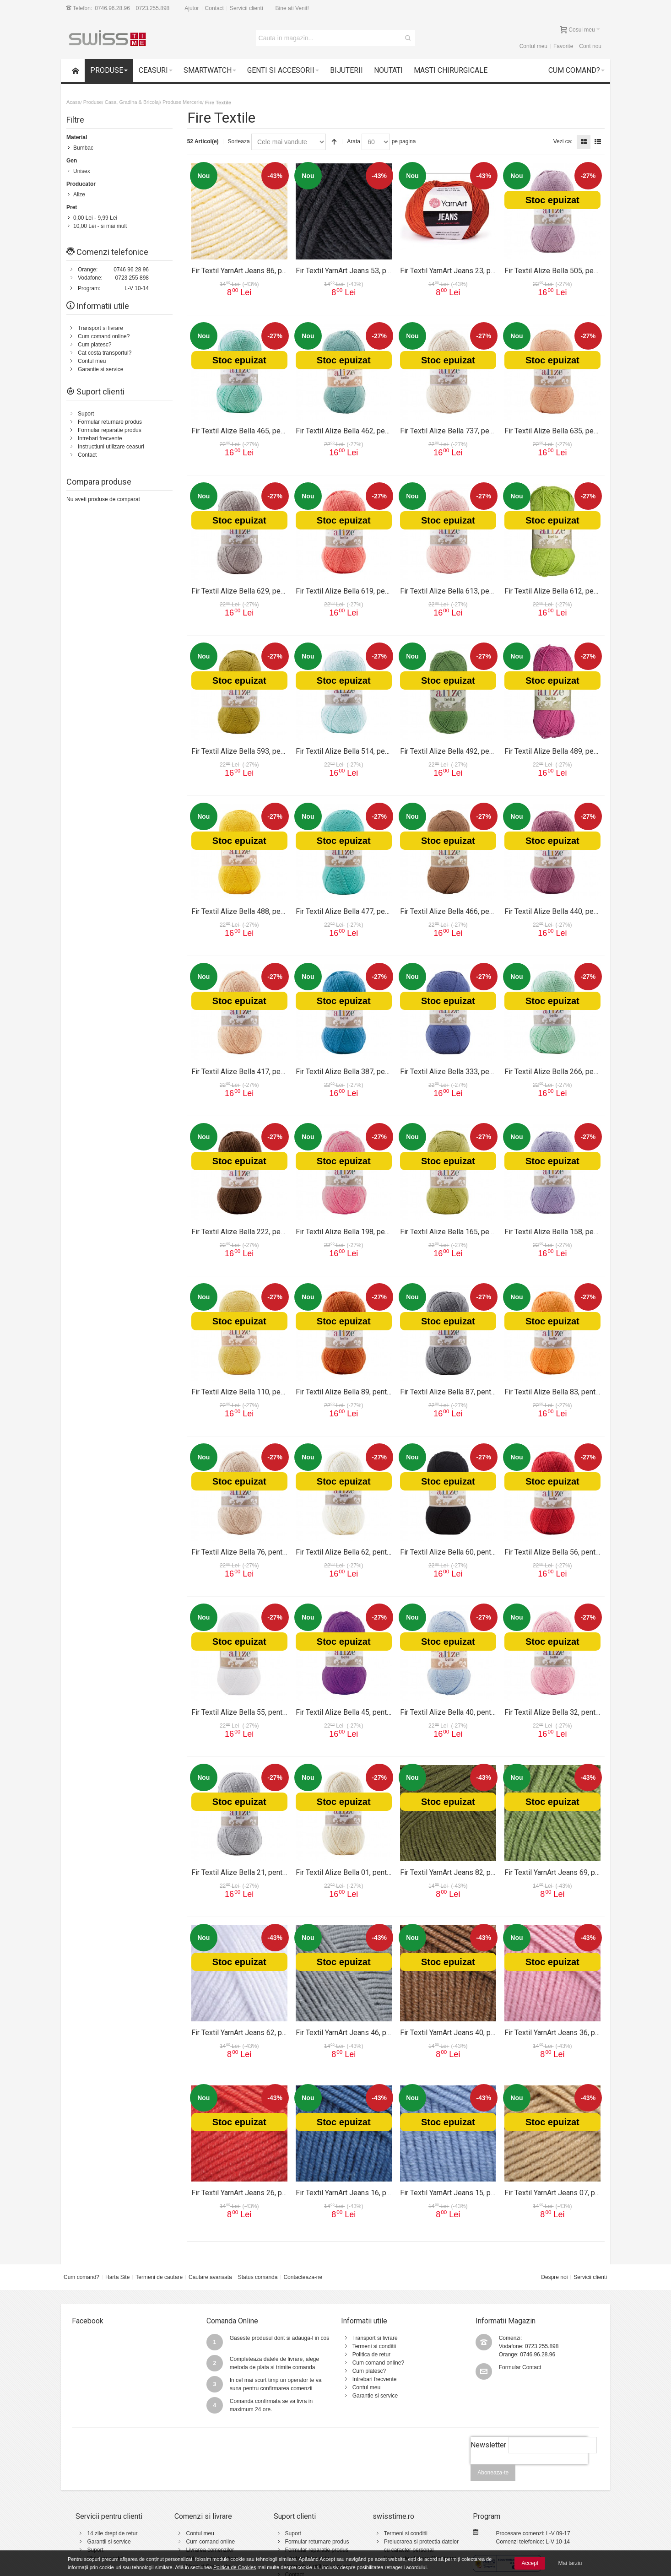  I want to click on Alize, so click(79, 194).